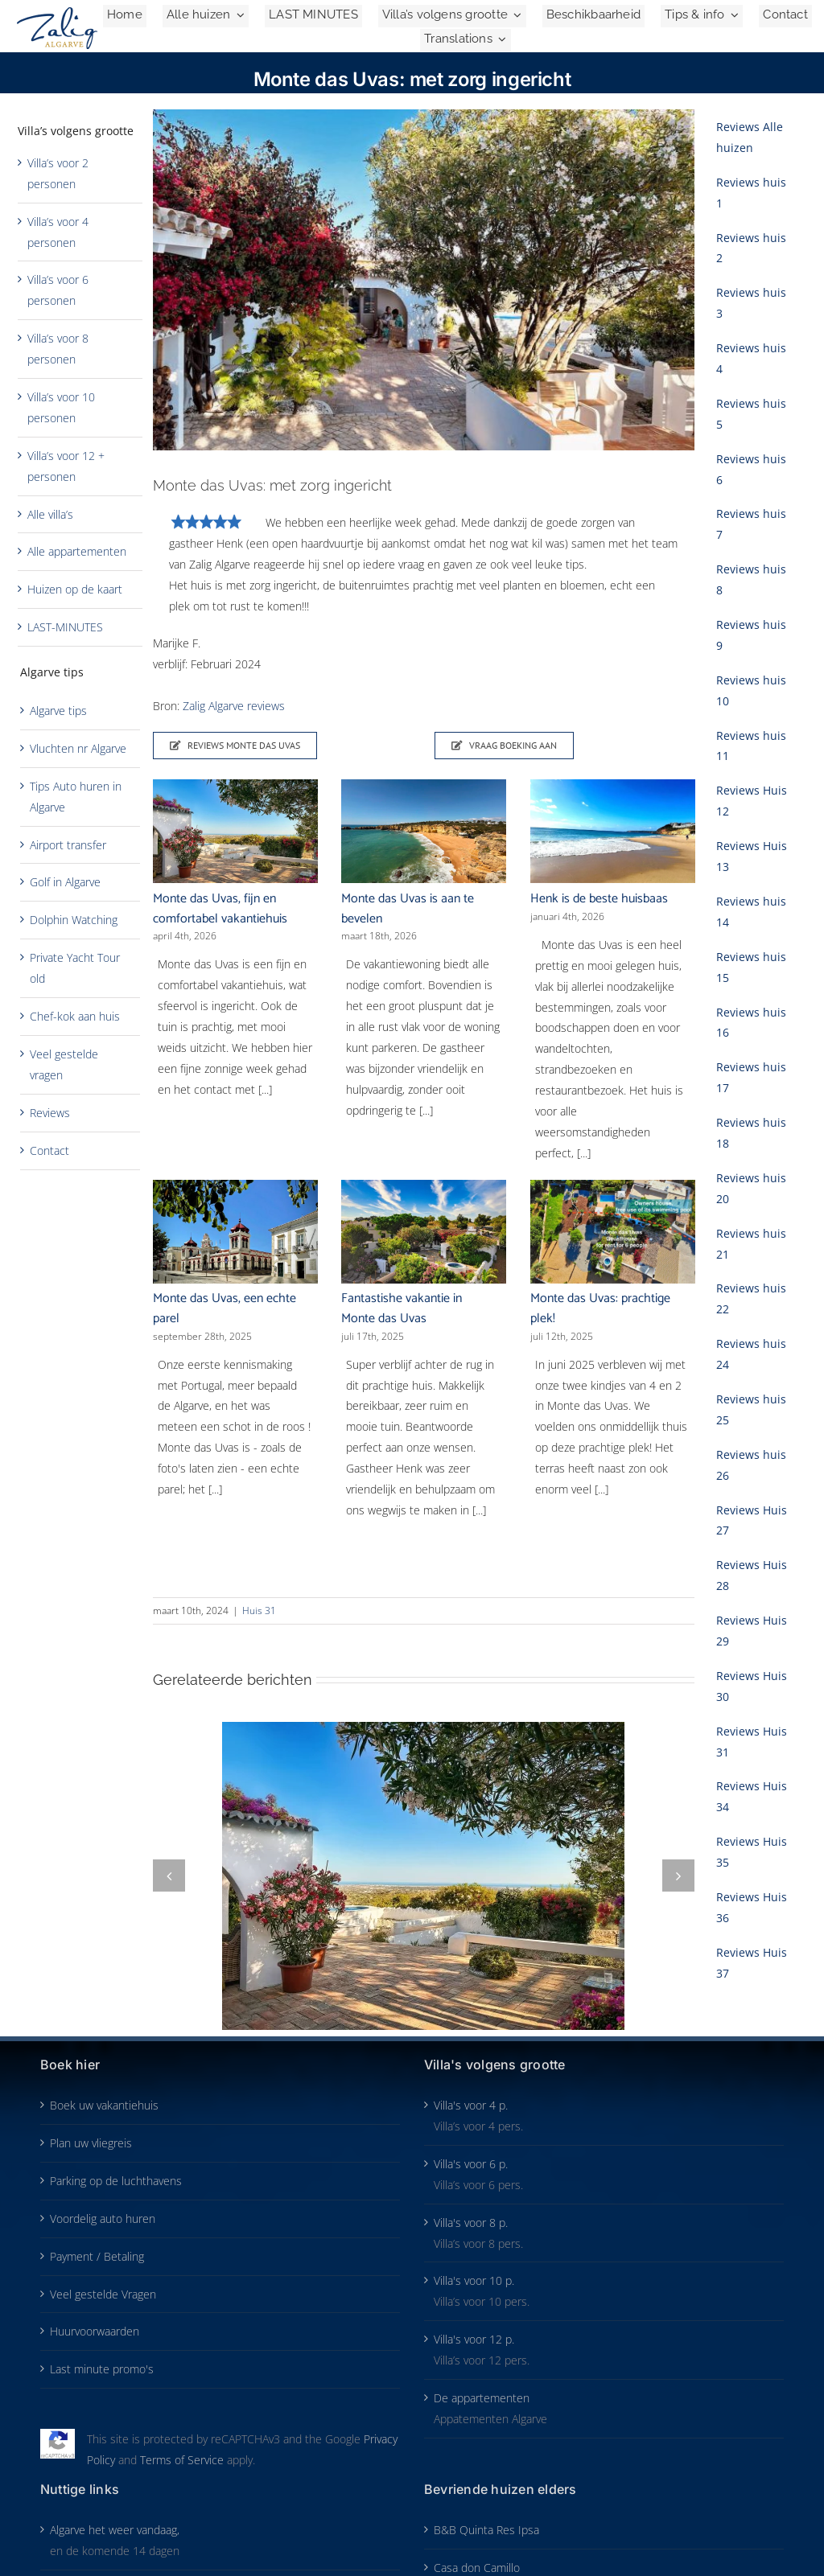  What do you see at coordinates (471, 2222) in the screenshot?
I see `Villa's voor 8 p.` at bounding box center [471, 2222].